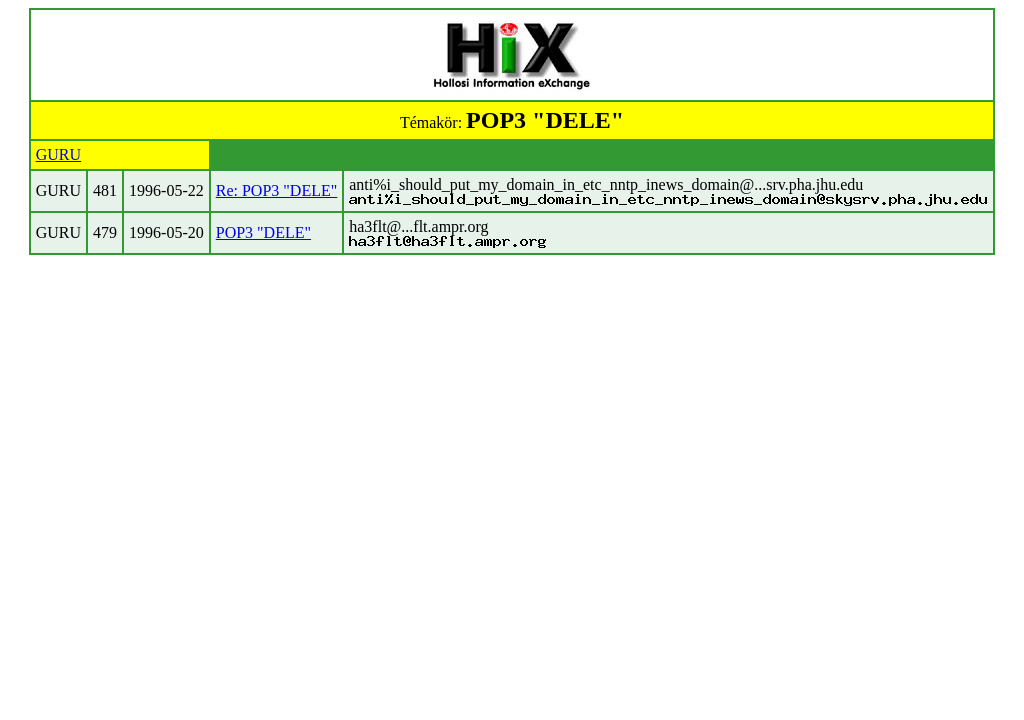 The height and width of the screenshot is (720, 1024). What do you see at coordinates (58, 154) in the screenshot?
I see `GURU` at bounding box center [58, 154].